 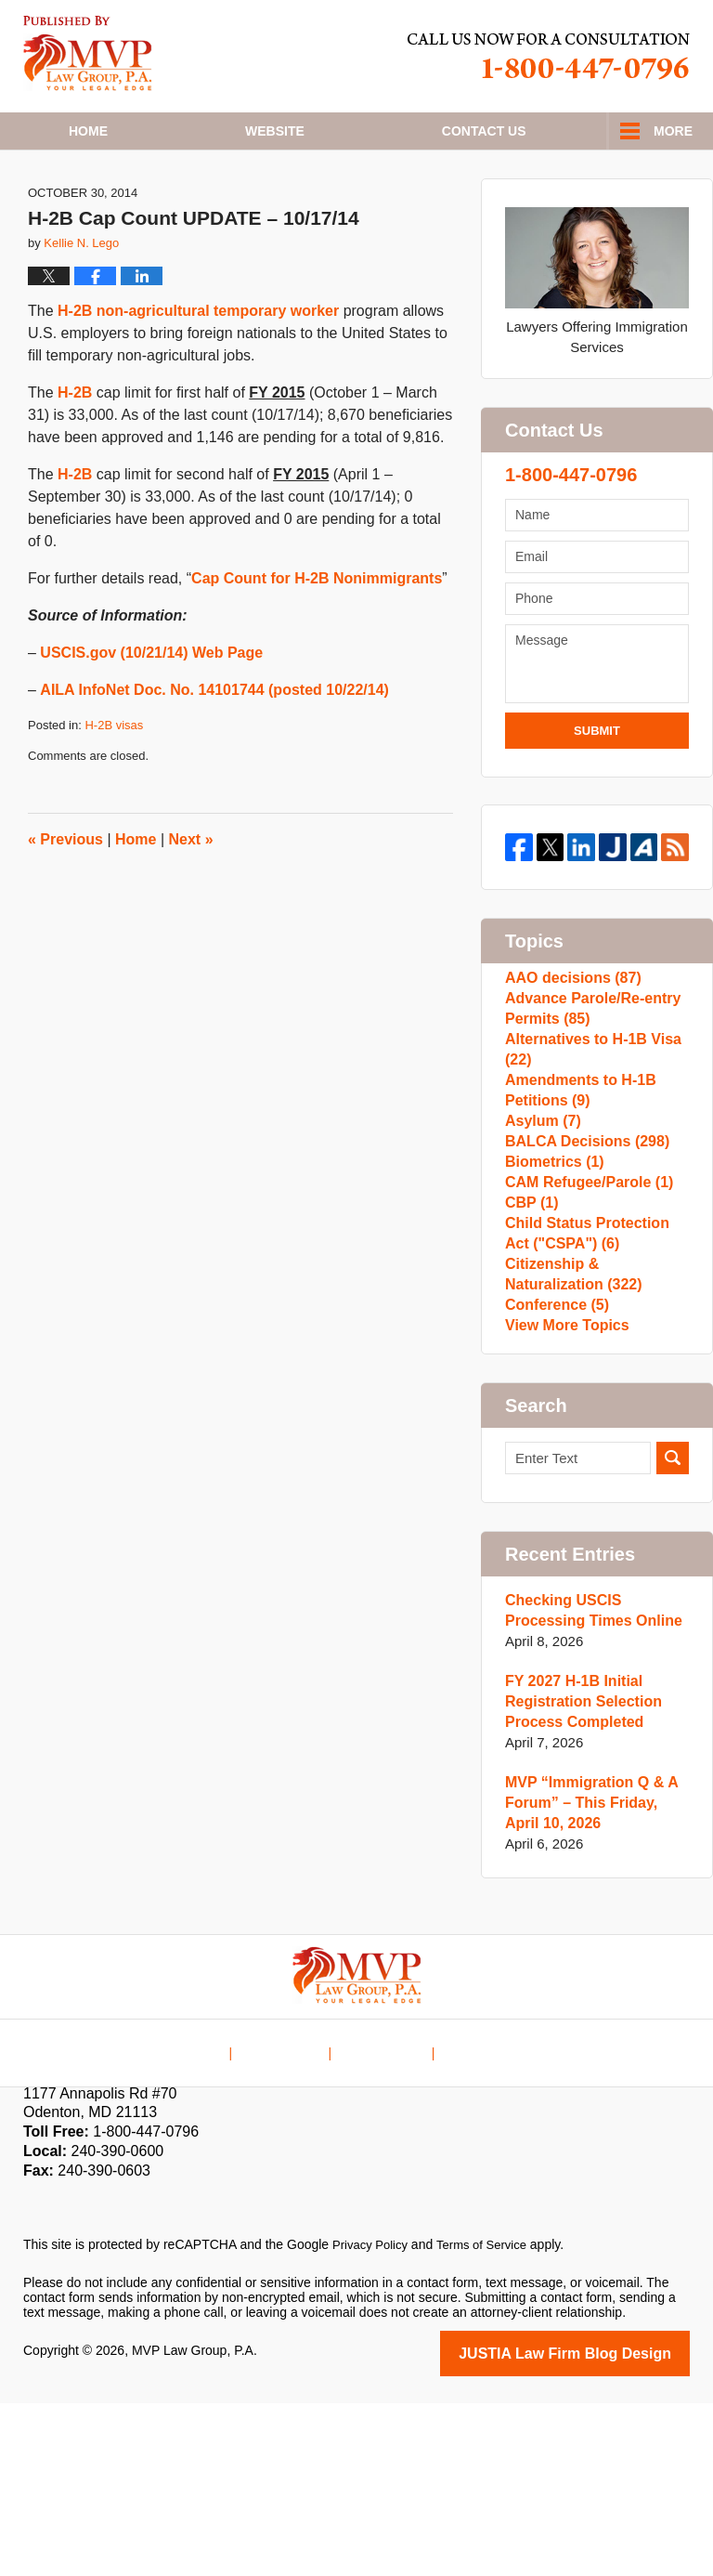 I want to click on AILA InfoNet Doc. No. 14101744 (posted 10/22/14), so click(x=214, y=744).